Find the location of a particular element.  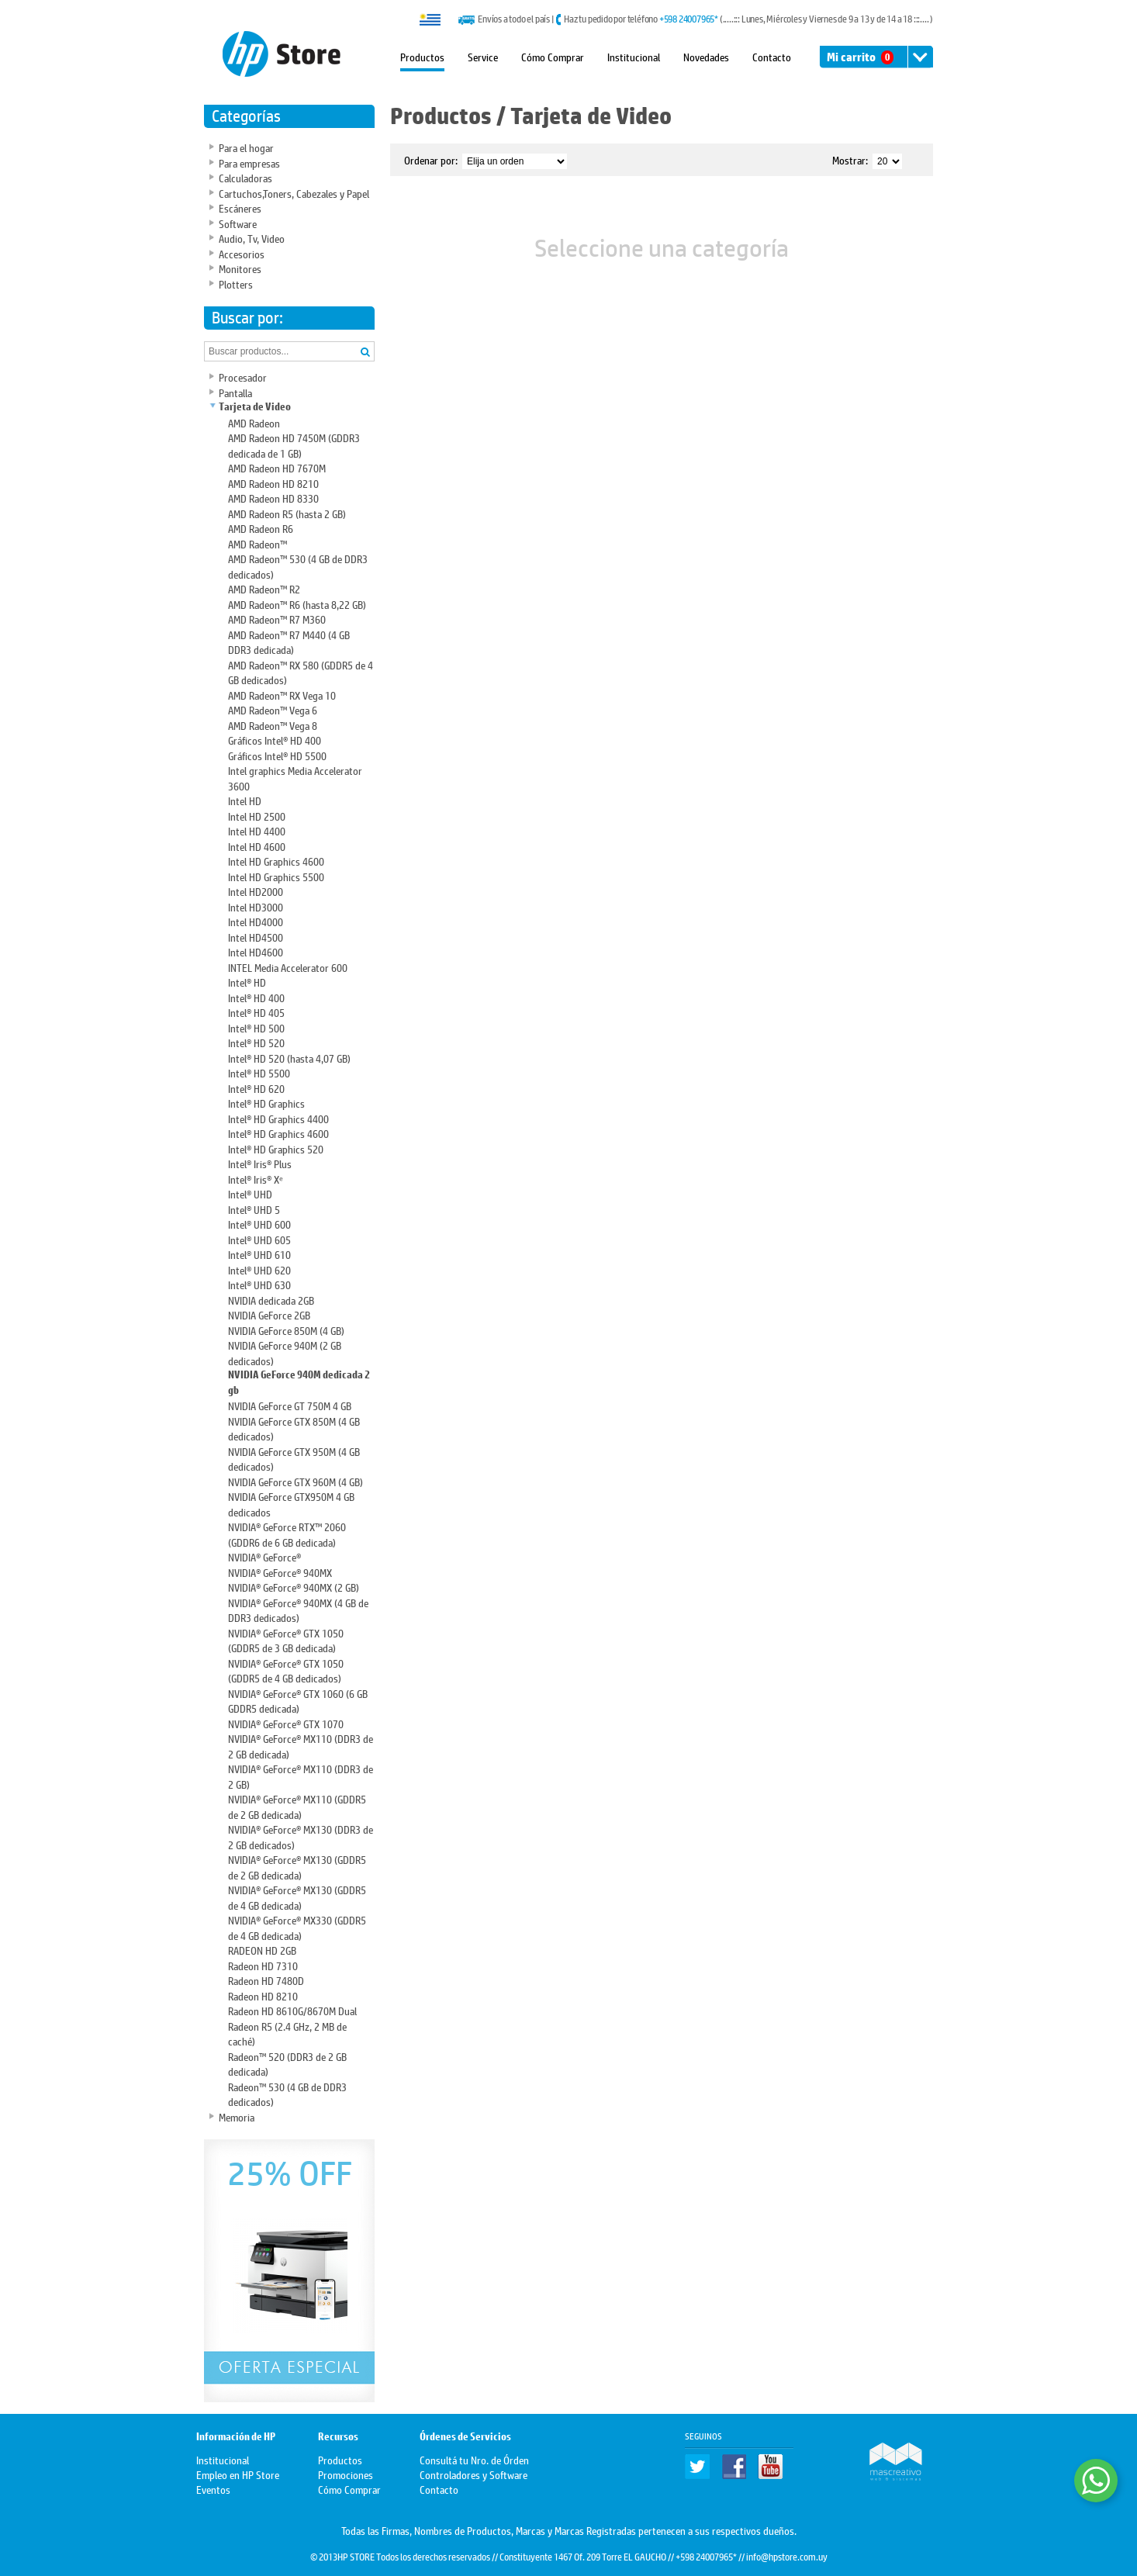

+598 24007965* is located at coordinates (688, 19).